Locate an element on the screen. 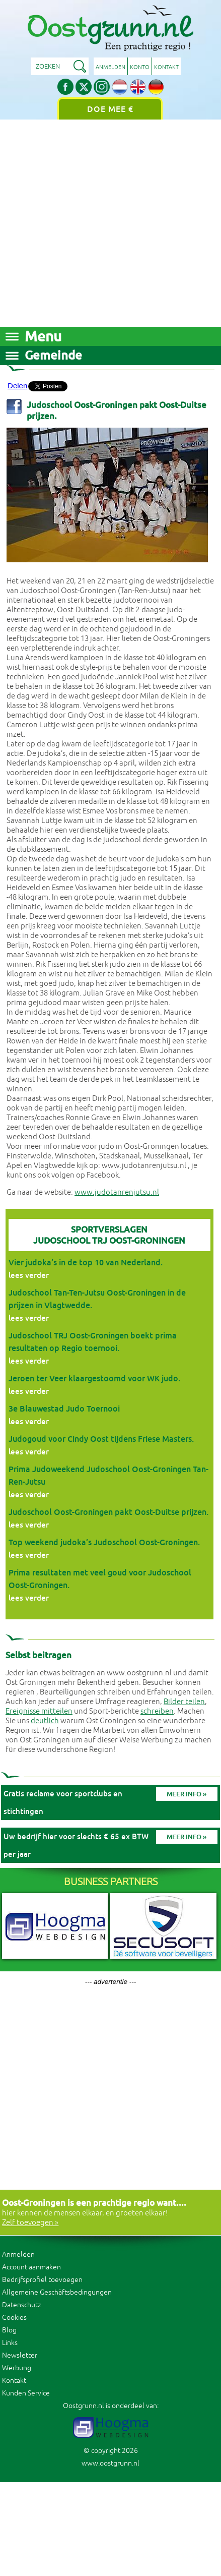  schreiben is located at coordinates (157, 1711).